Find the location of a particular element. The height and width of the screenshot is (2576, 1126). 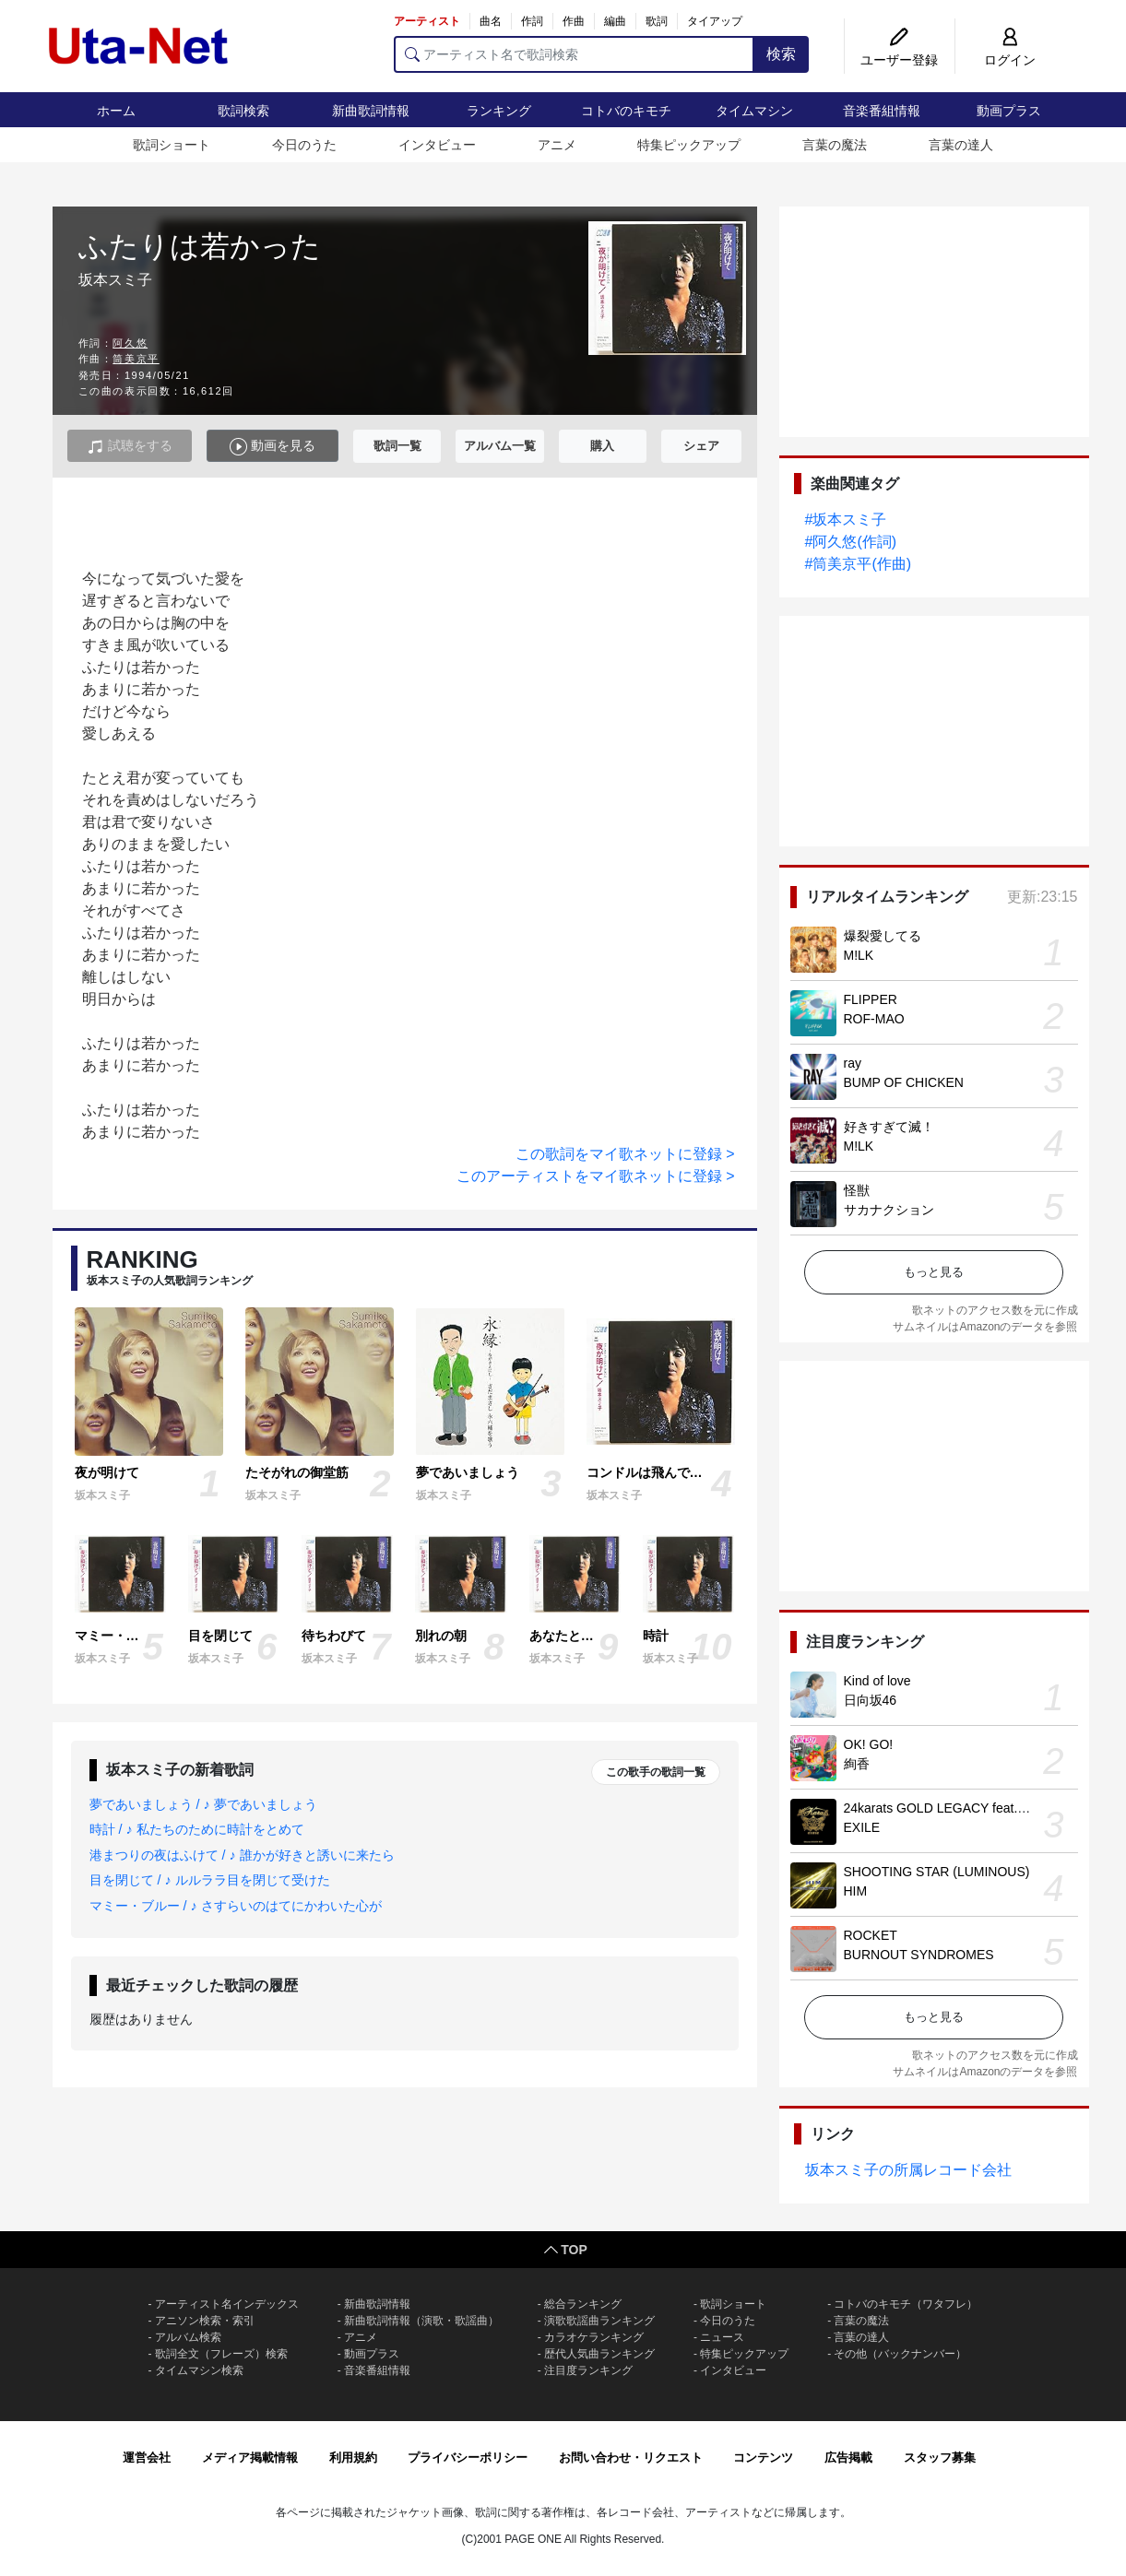

#筒美京平(作曲) is located at coordinates (858, 564).